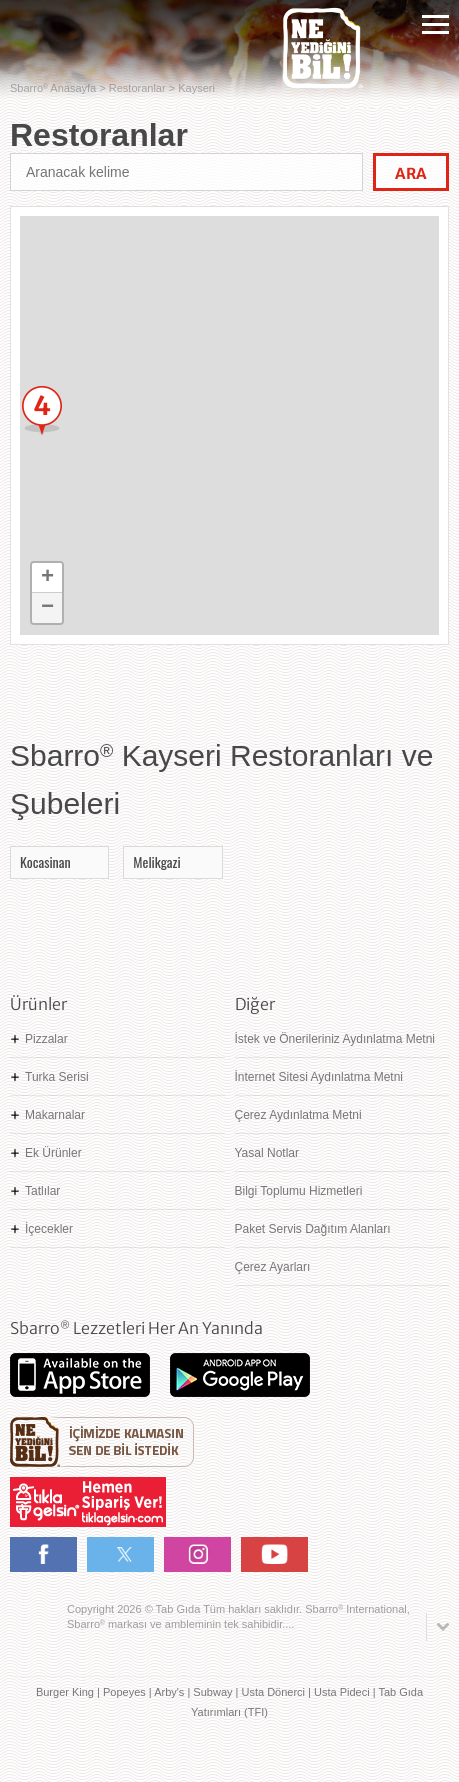 The width and height of the screenshot is (459, 1782). What do you see at coordinates (46, 1039) in the screenshot?
I see `Pizzalar` at bounding box center [46, 1039].